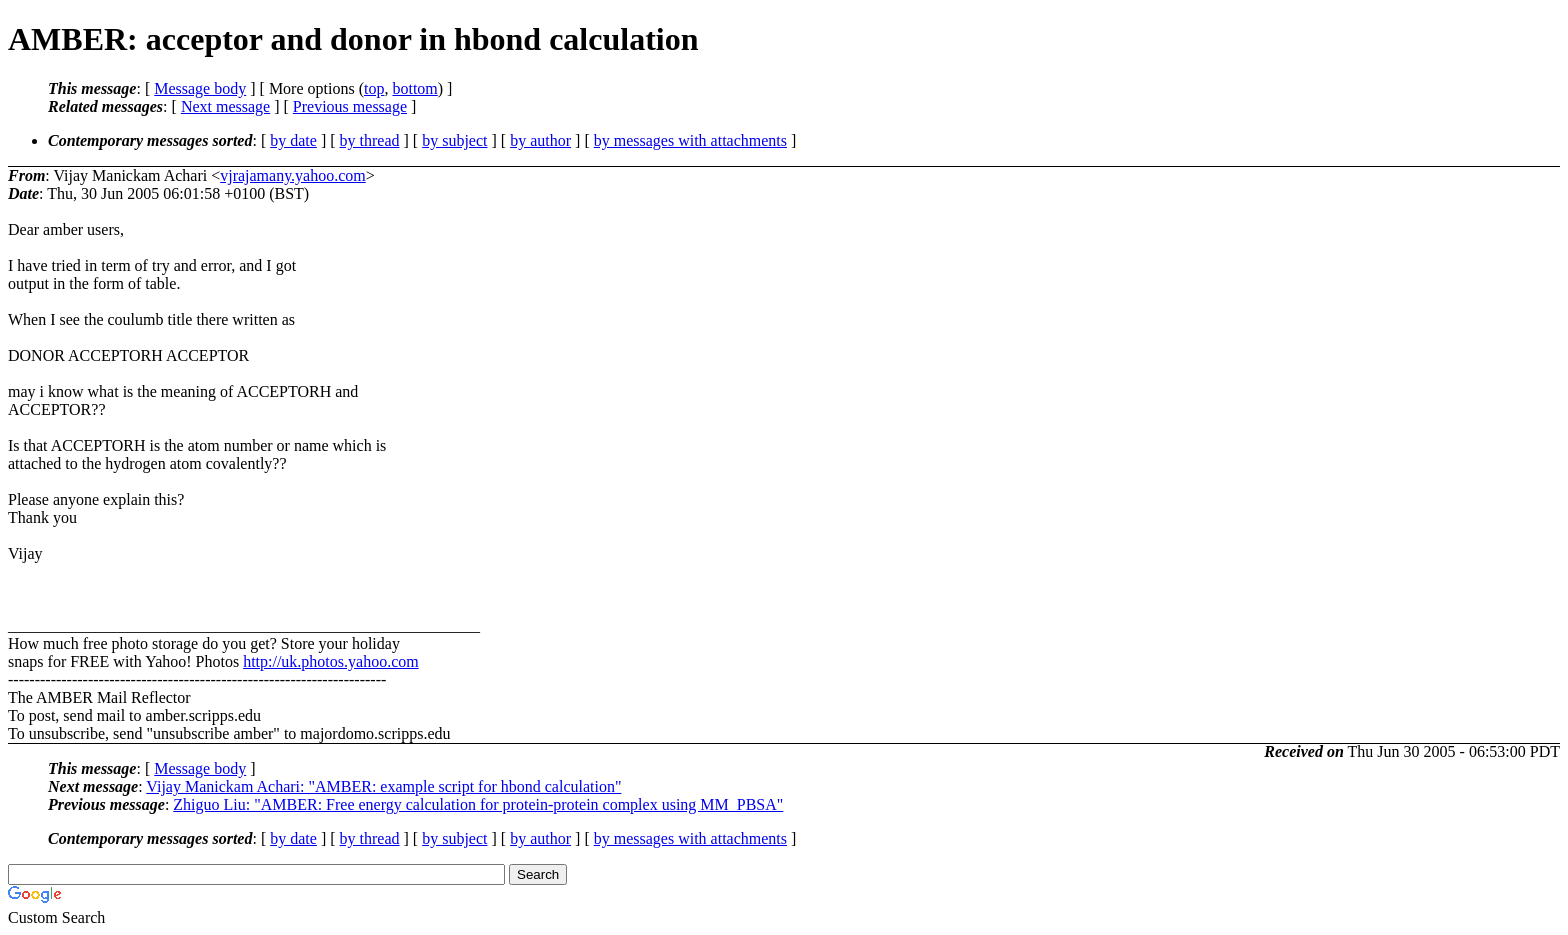 This screenshot has height=935, width=1568. I want to click on by subject, so click(454, 140).